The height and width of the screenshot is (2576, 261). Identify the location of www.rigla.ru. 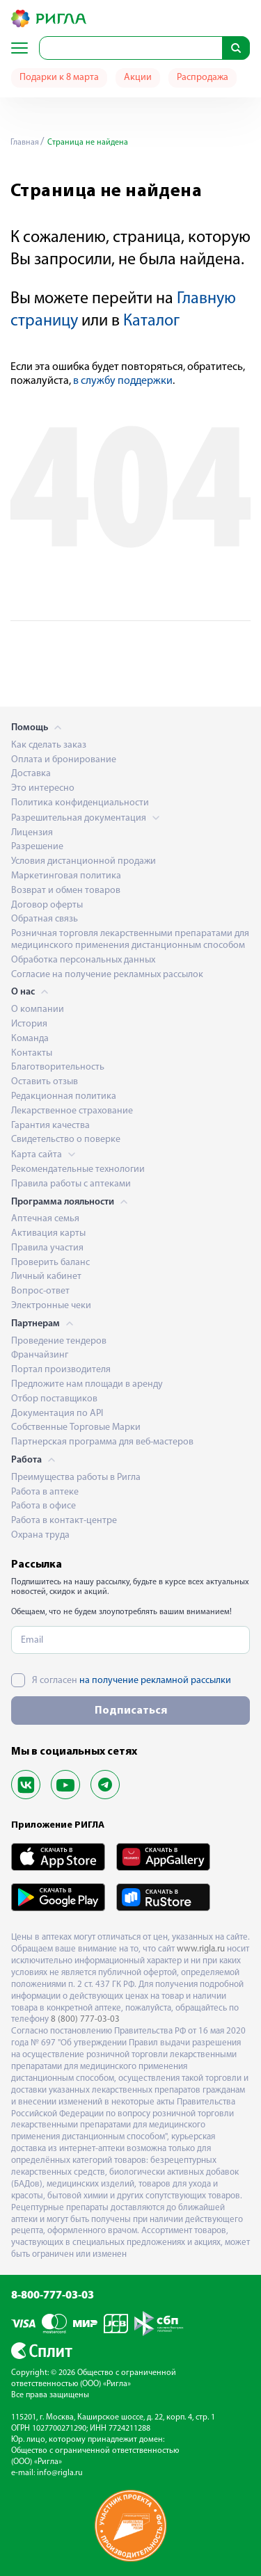
(201, 1949).